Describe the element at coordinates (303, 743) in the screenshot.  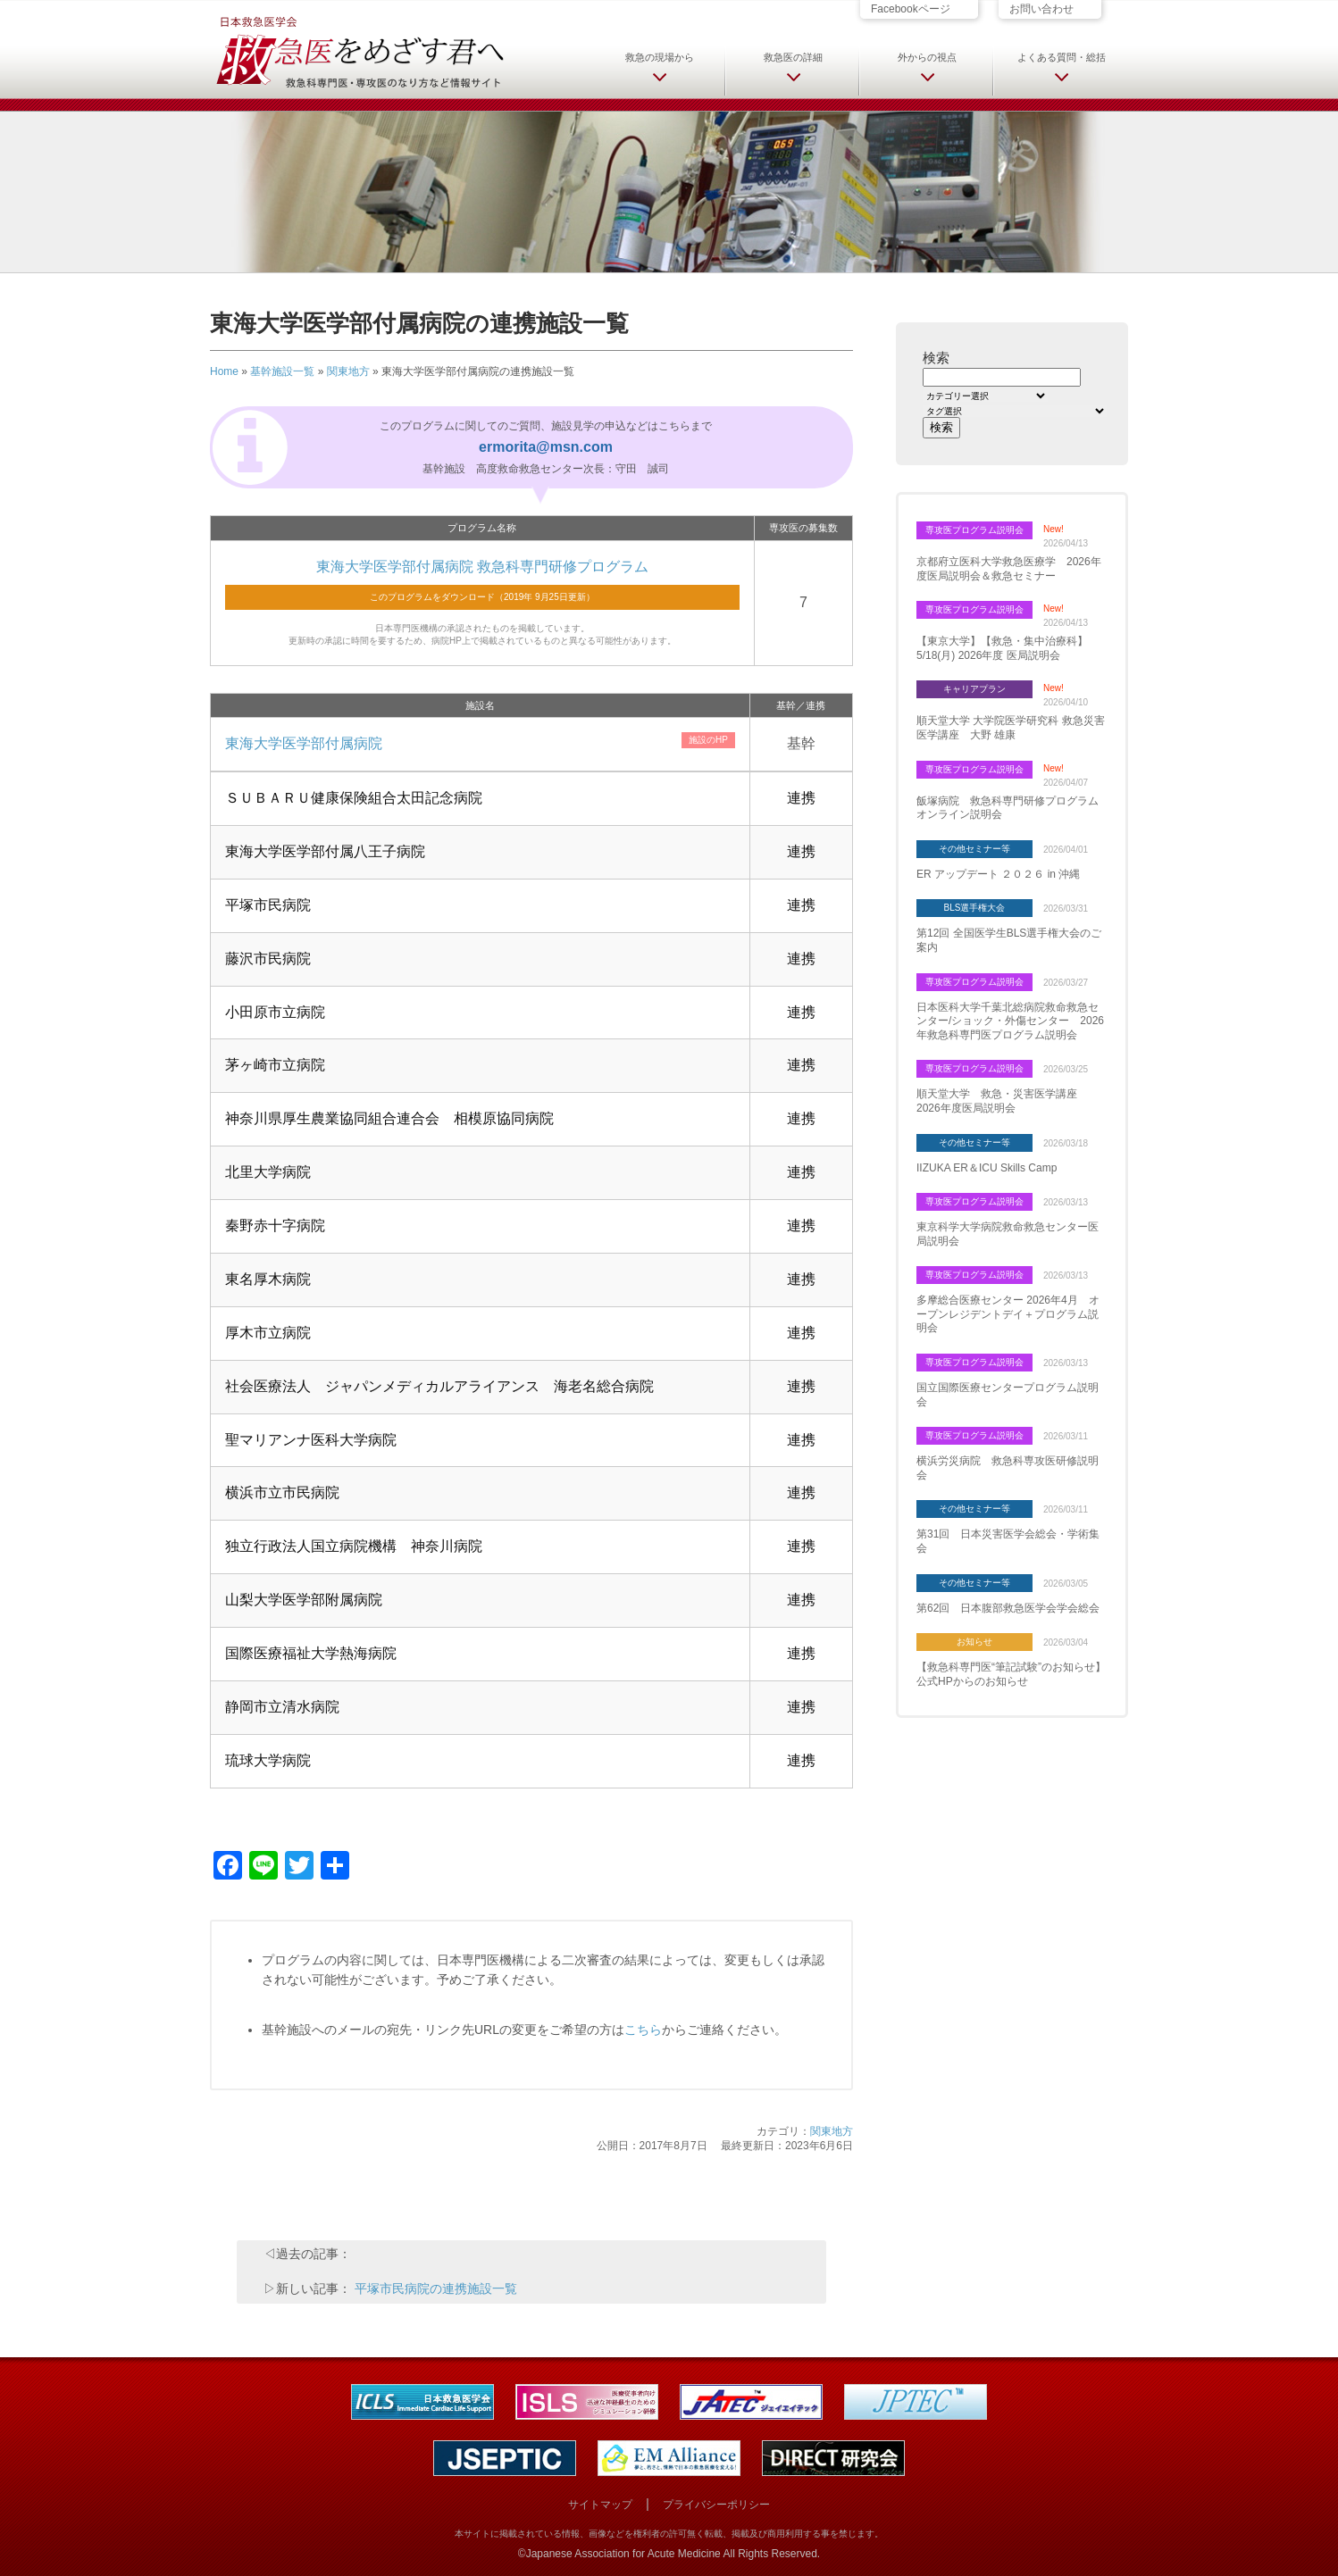
I see `東海大学医学部付属病院` at that location.